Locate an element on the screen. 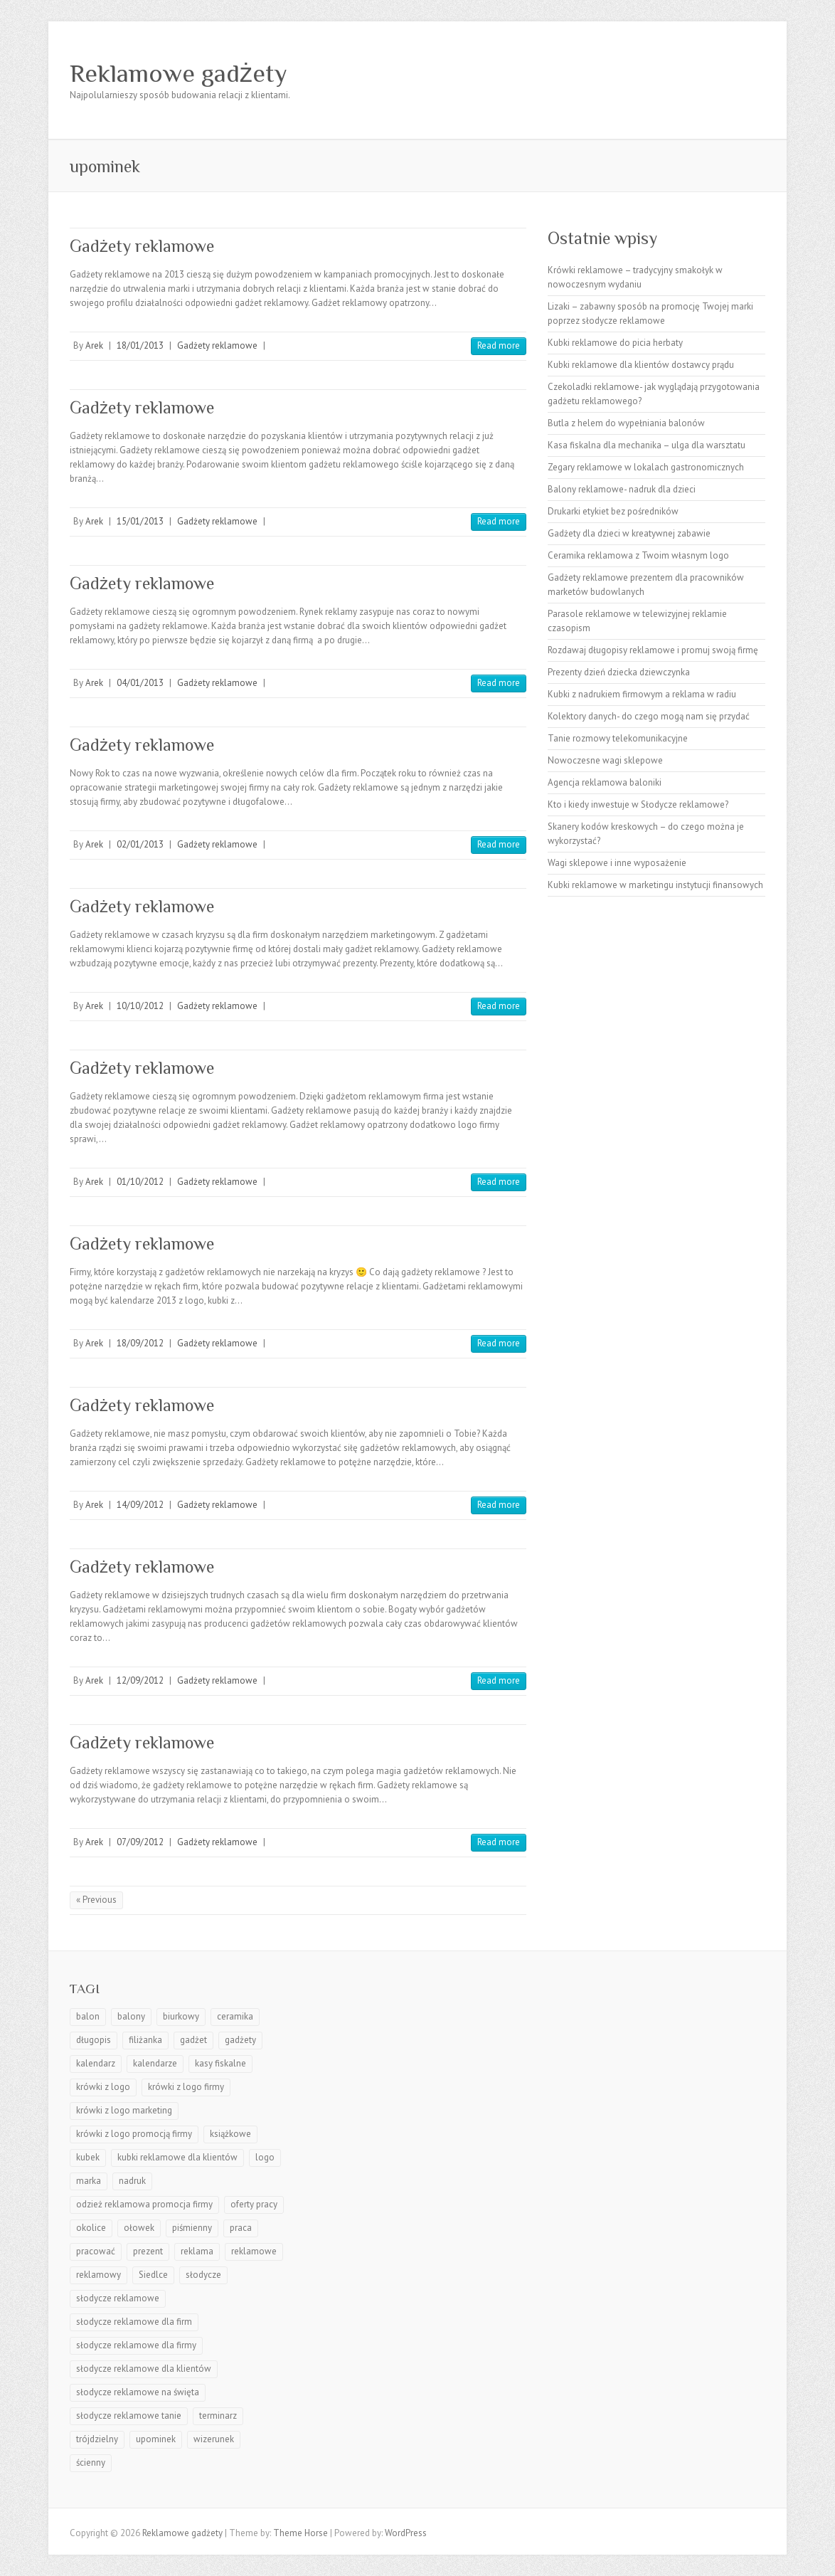  Balony reklamowe- nadruk dla dzieci is located at coordinates (622, 489).